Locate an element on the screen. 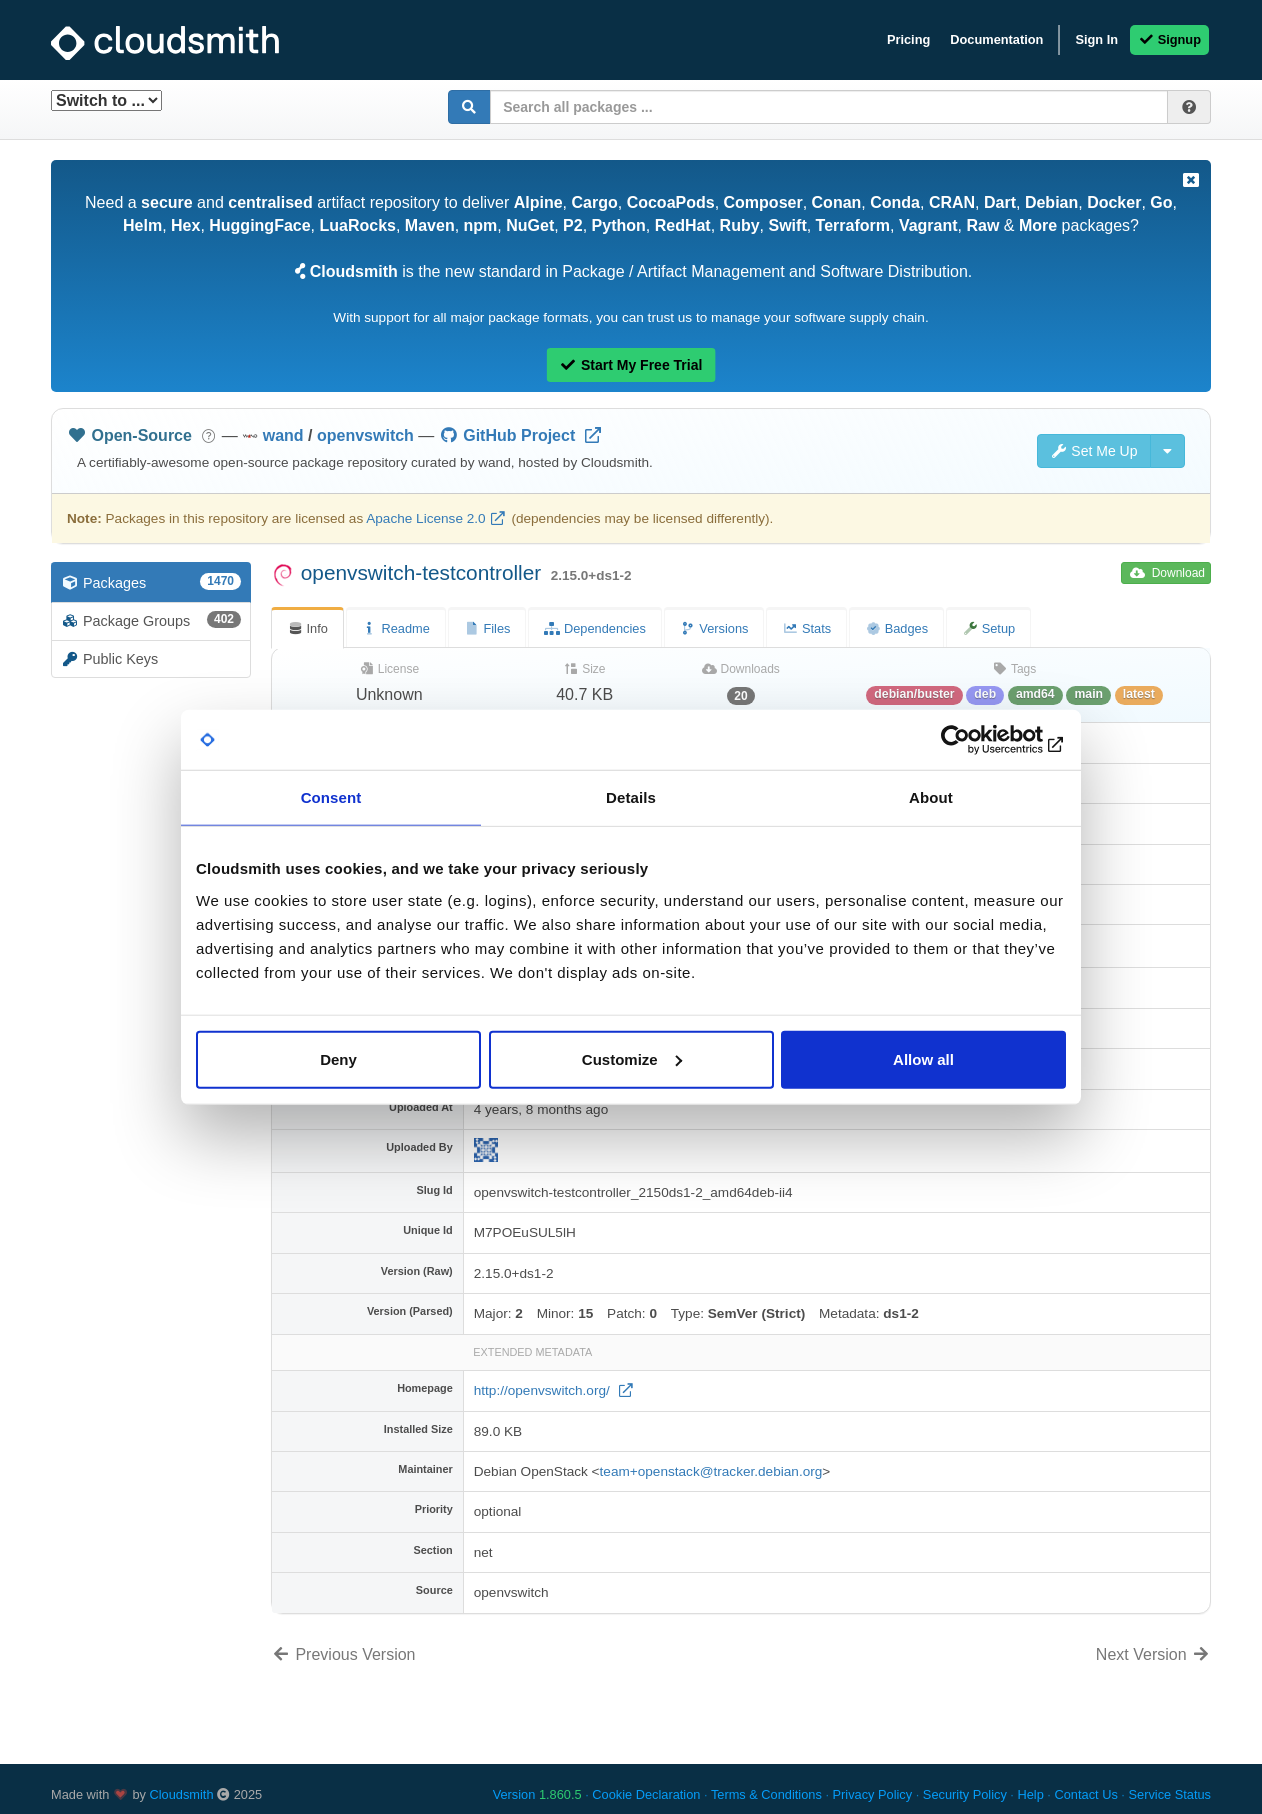  Stats is located at coordinates (806, 628).